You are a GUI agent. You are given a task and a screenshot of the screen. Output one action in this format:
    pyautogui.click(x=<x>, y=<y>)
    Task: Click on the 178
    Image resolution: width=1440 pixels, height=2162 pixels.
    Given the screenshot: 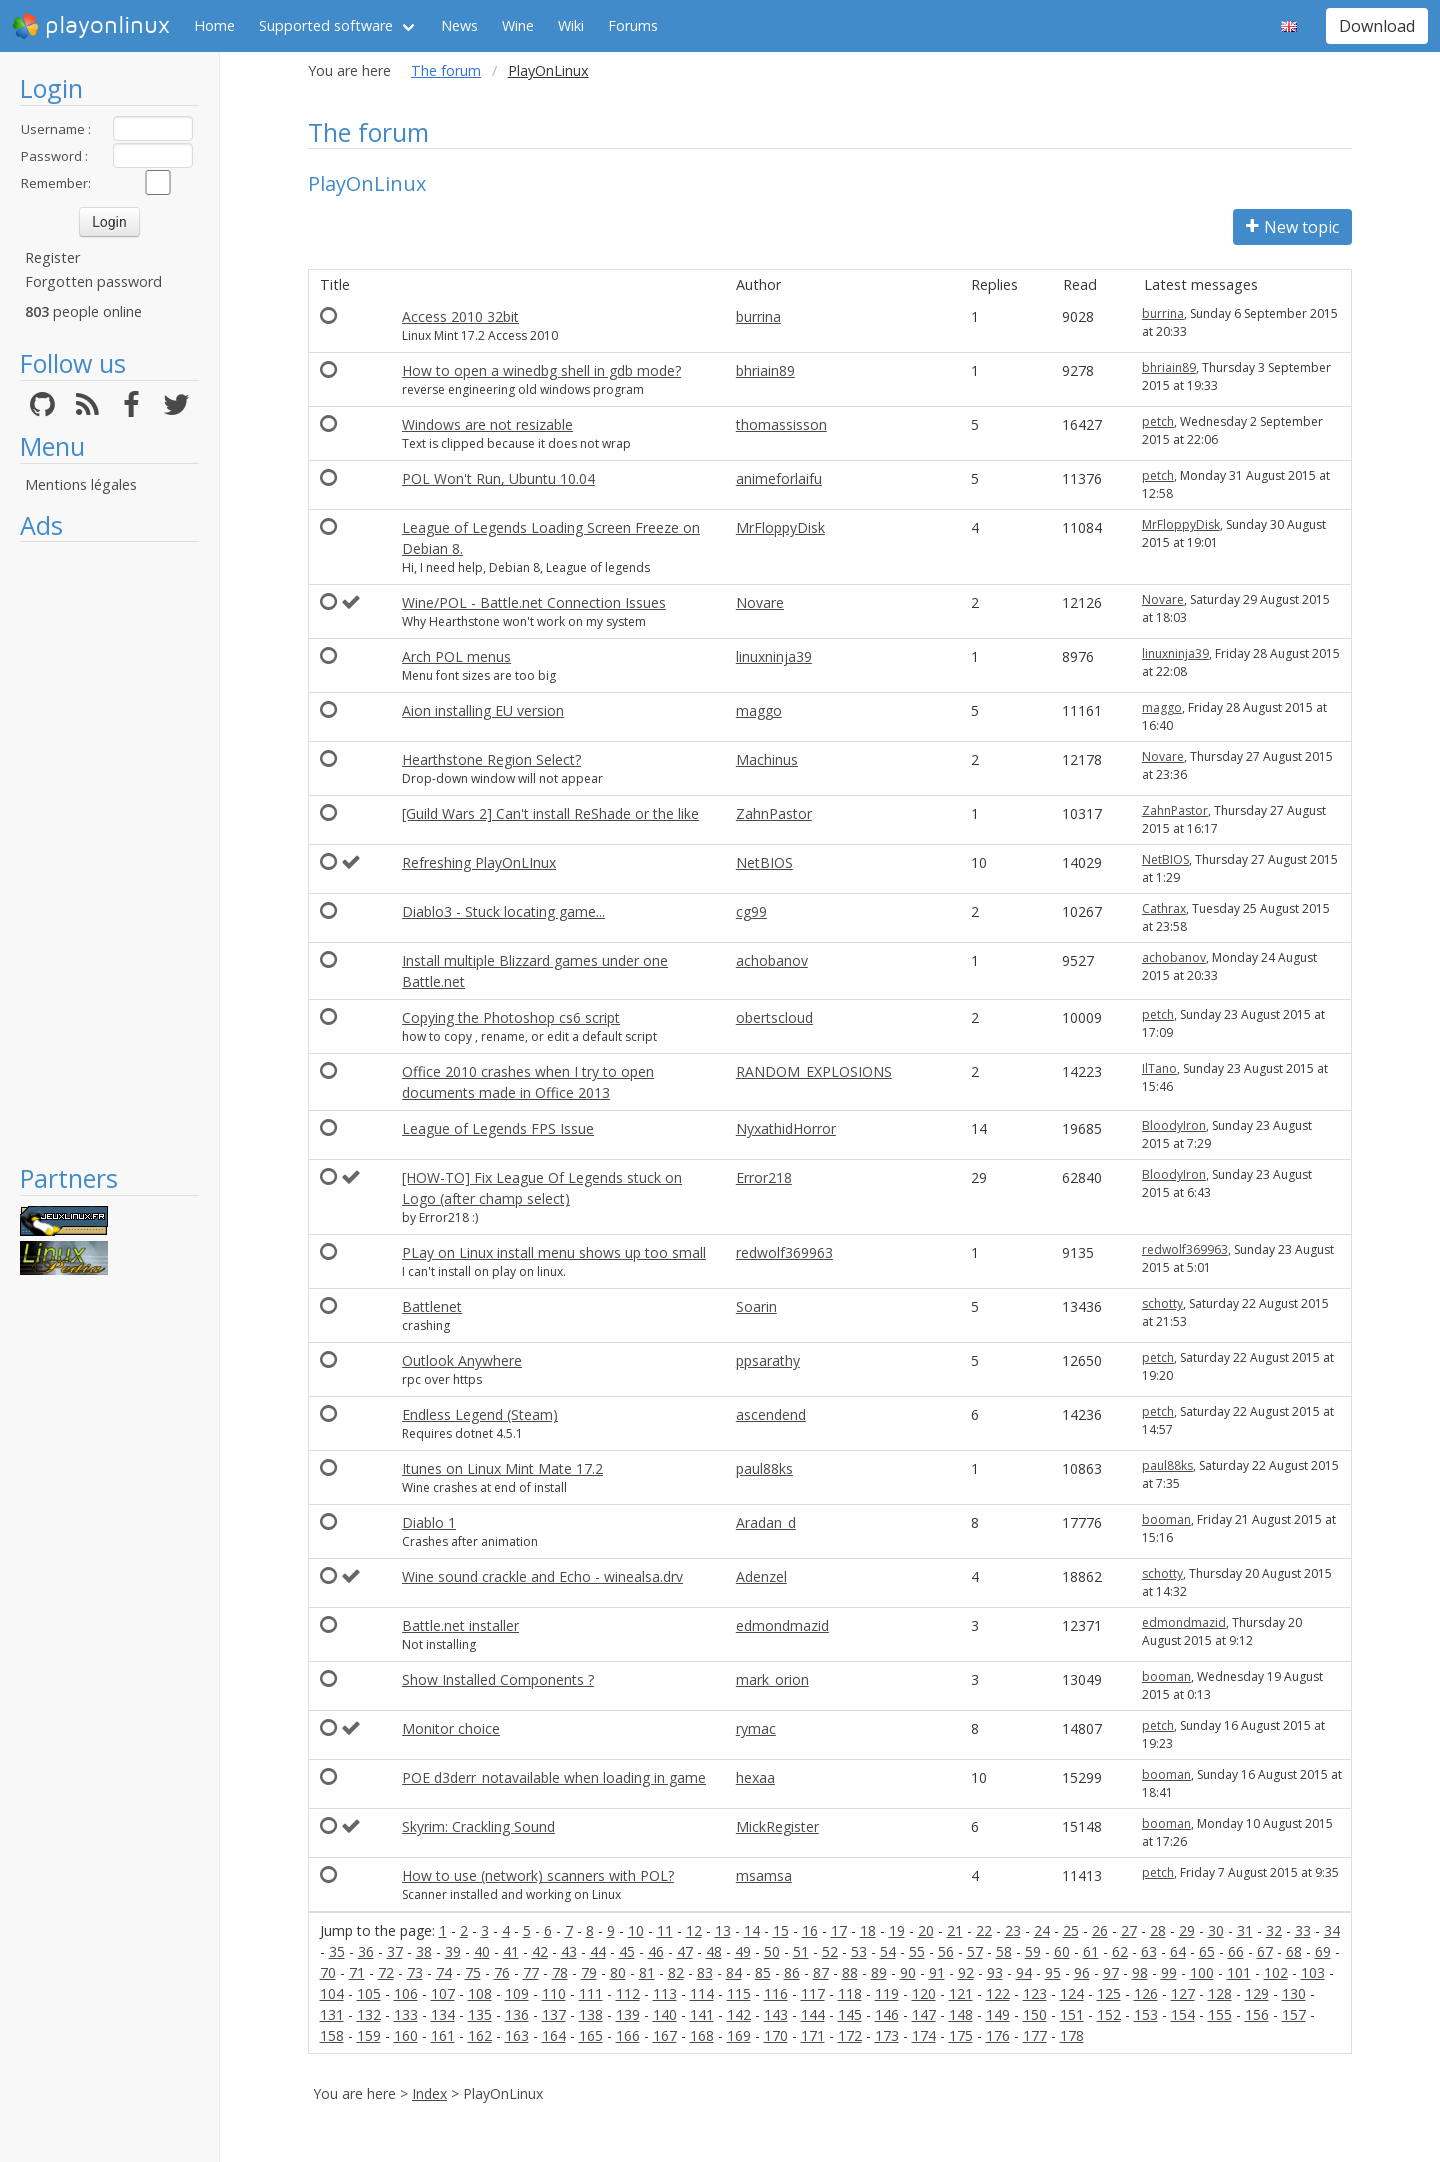 What is the action you would take?
    pyautogui.click(x=1072, y=2035)
    